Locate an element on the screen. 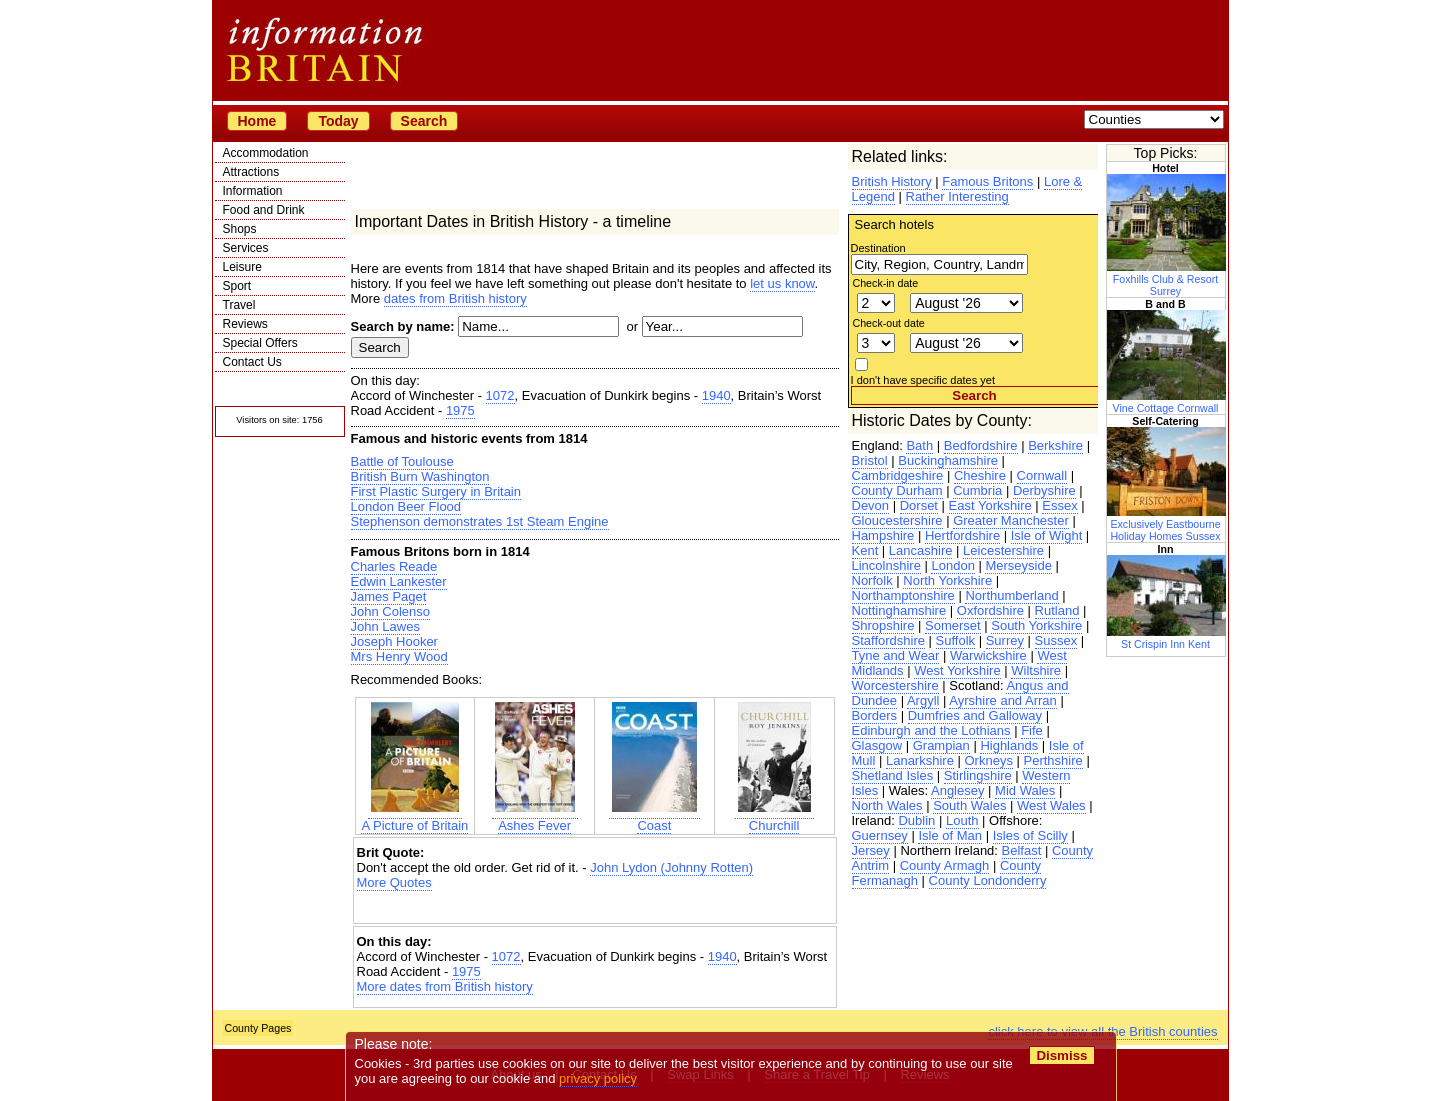  Dumfries and Galloway is located at coordinates (975, 715).